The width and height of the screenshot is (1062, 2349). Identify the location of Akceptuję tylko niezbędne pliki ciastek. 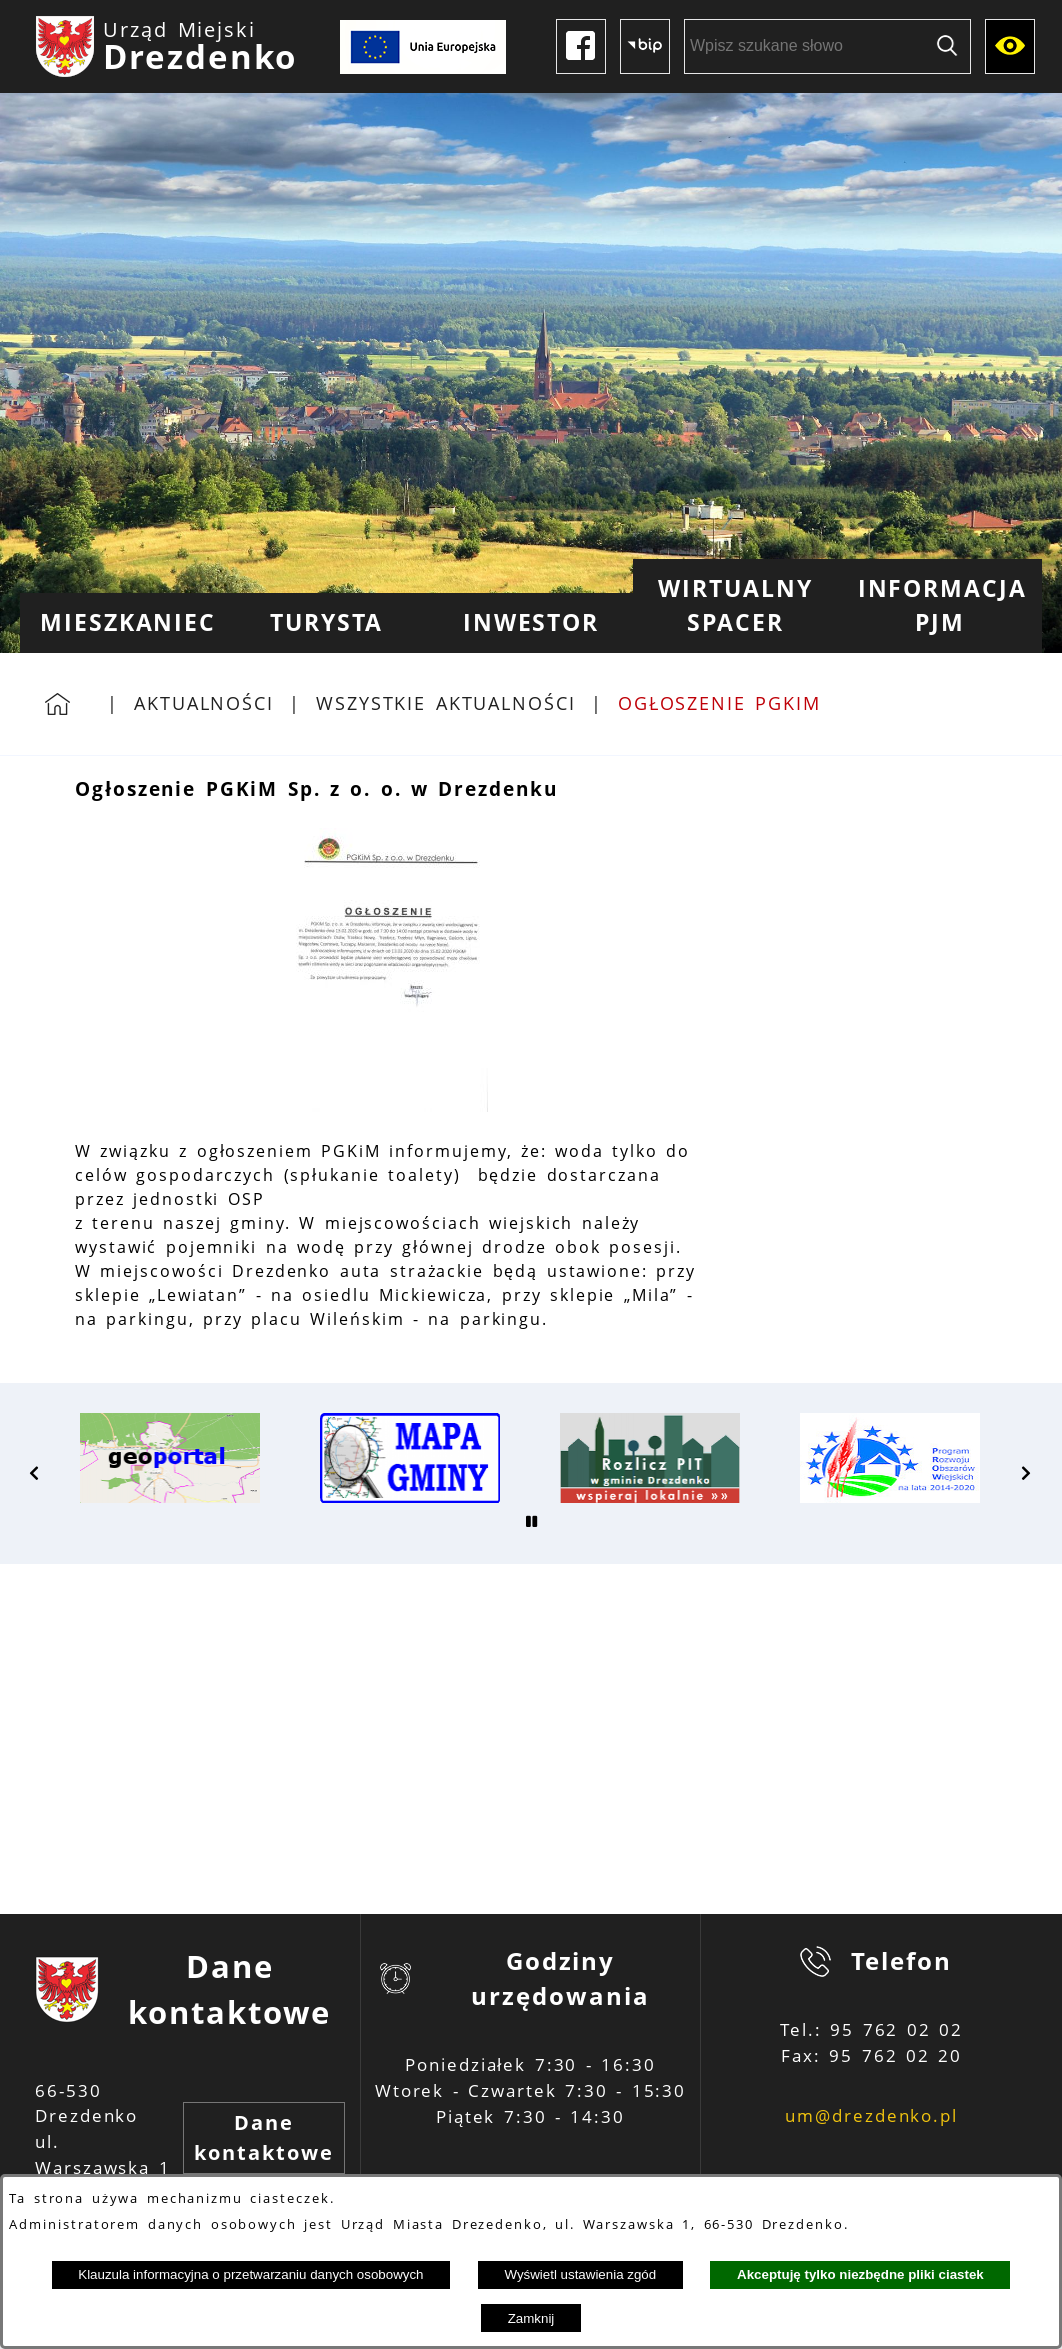
(860, 2274).